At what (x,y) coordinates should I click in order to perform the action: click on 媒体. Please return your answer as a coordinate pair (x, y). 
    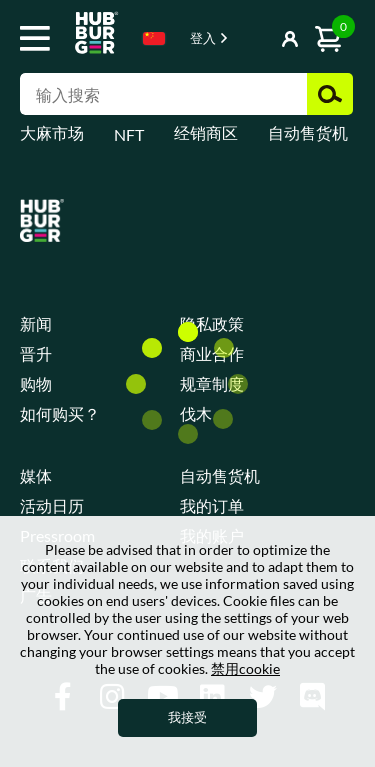
    Looking at the image, I should click on (36, 475).